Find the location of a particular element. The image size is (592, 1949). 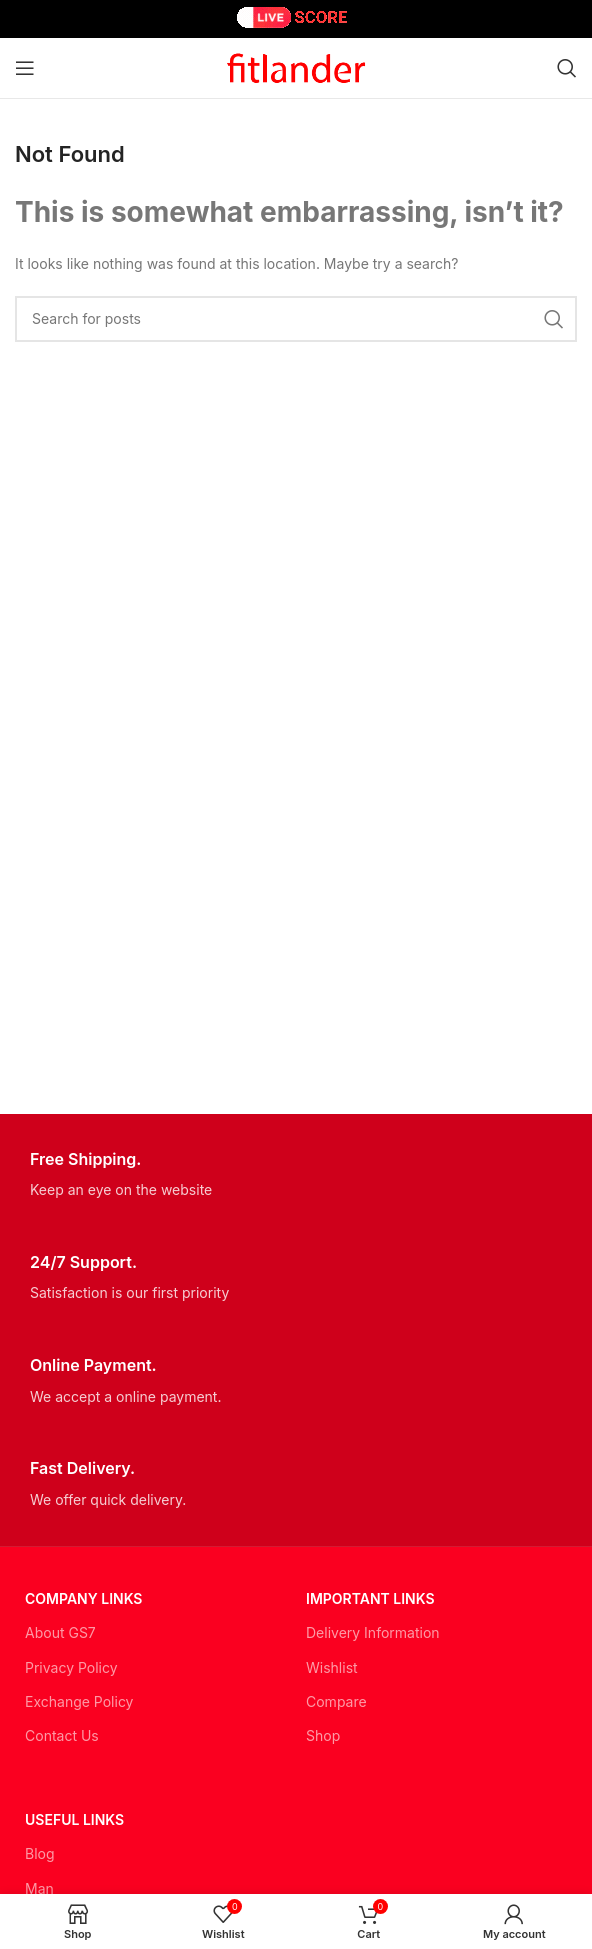

[Search] is located at coordinates (567, 68).